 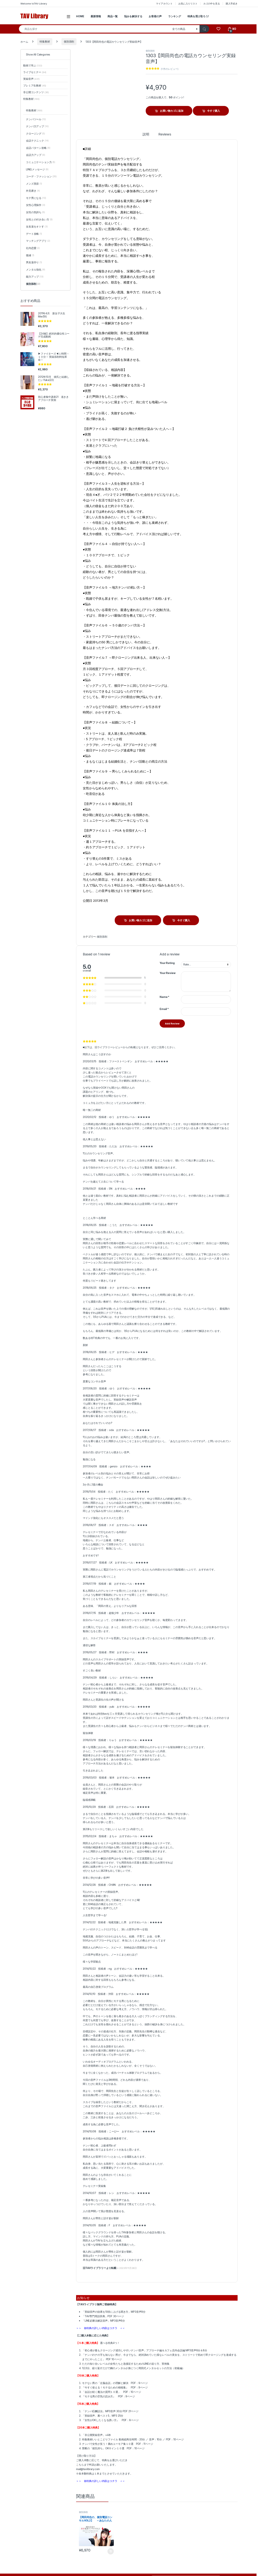 I want to click on Your Review, so click(x=167, y=973).